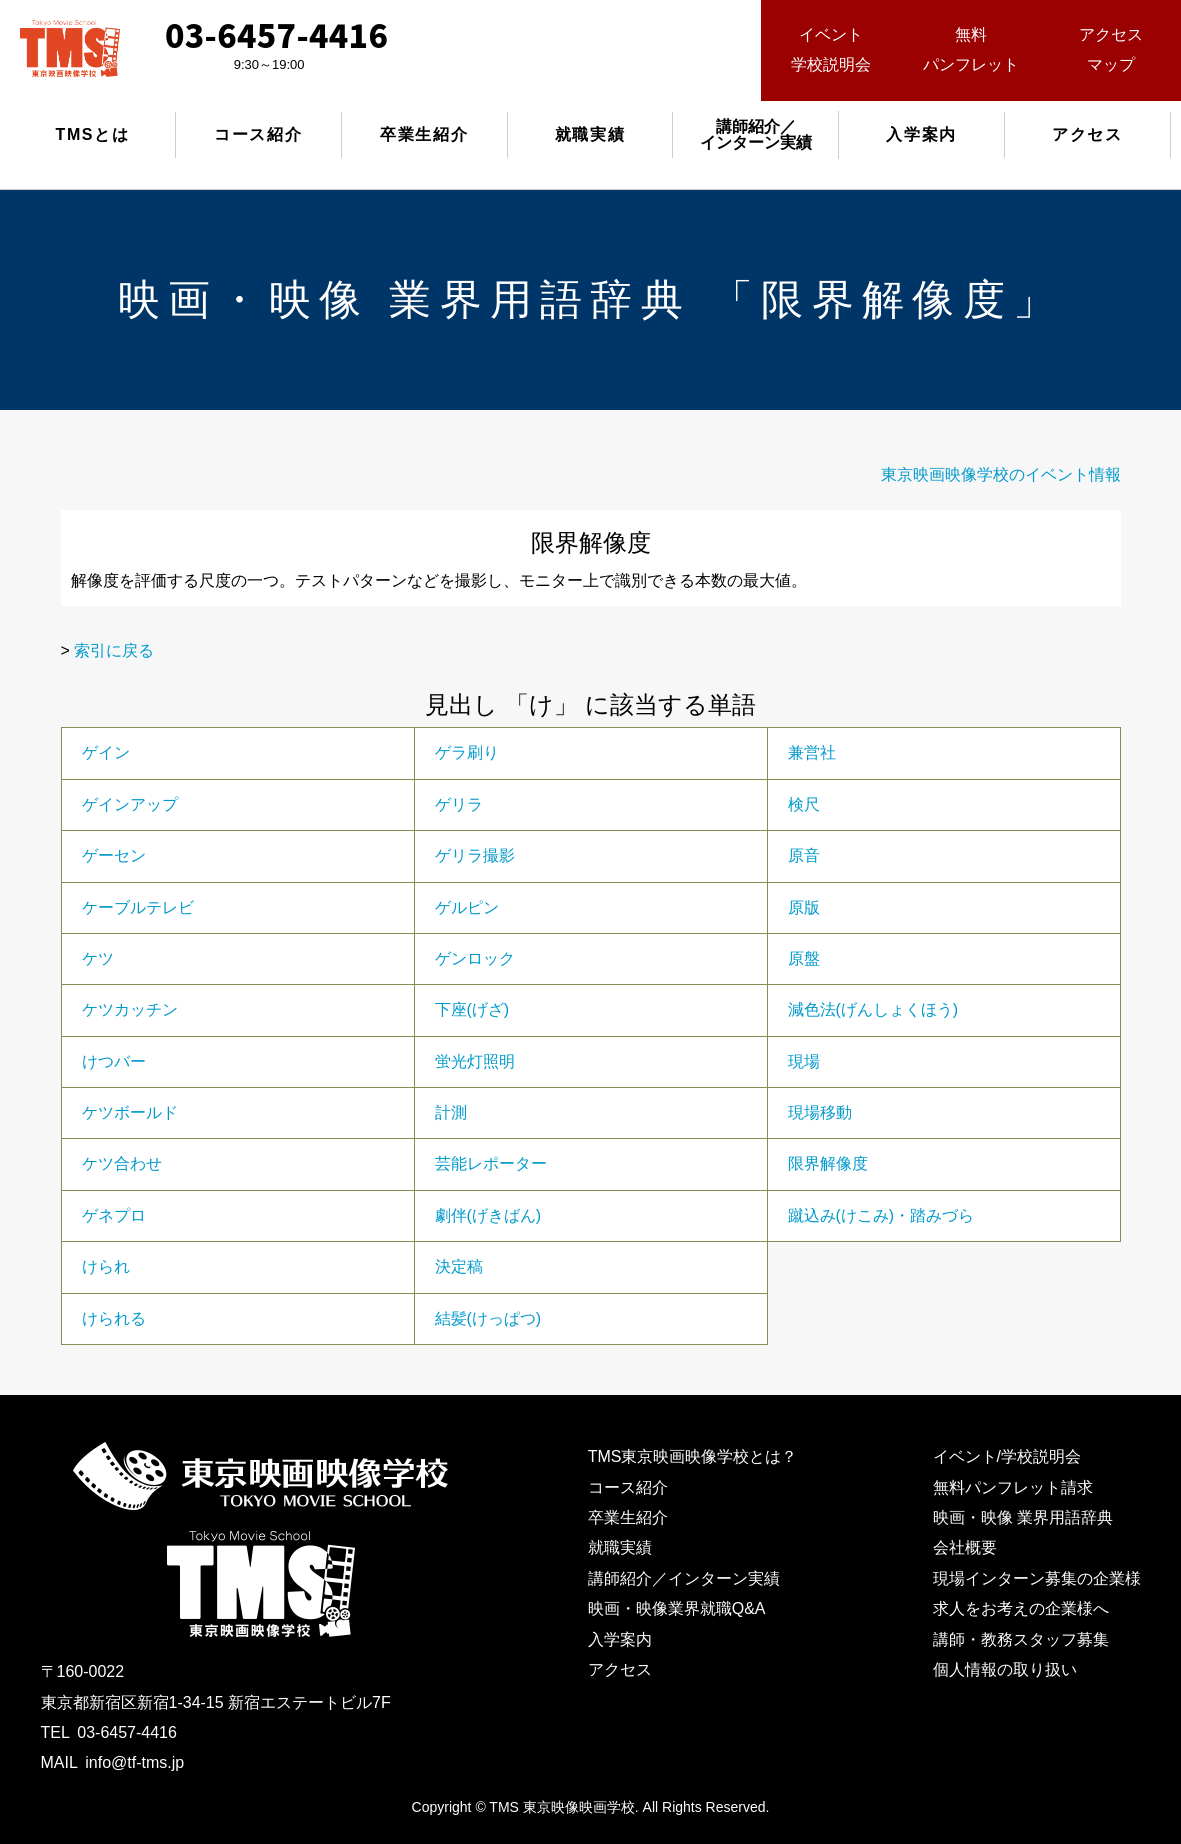 This screenshot has width=1181, height=1844. I want to click on 結髪(けっぱつ), so click(488, 1318).